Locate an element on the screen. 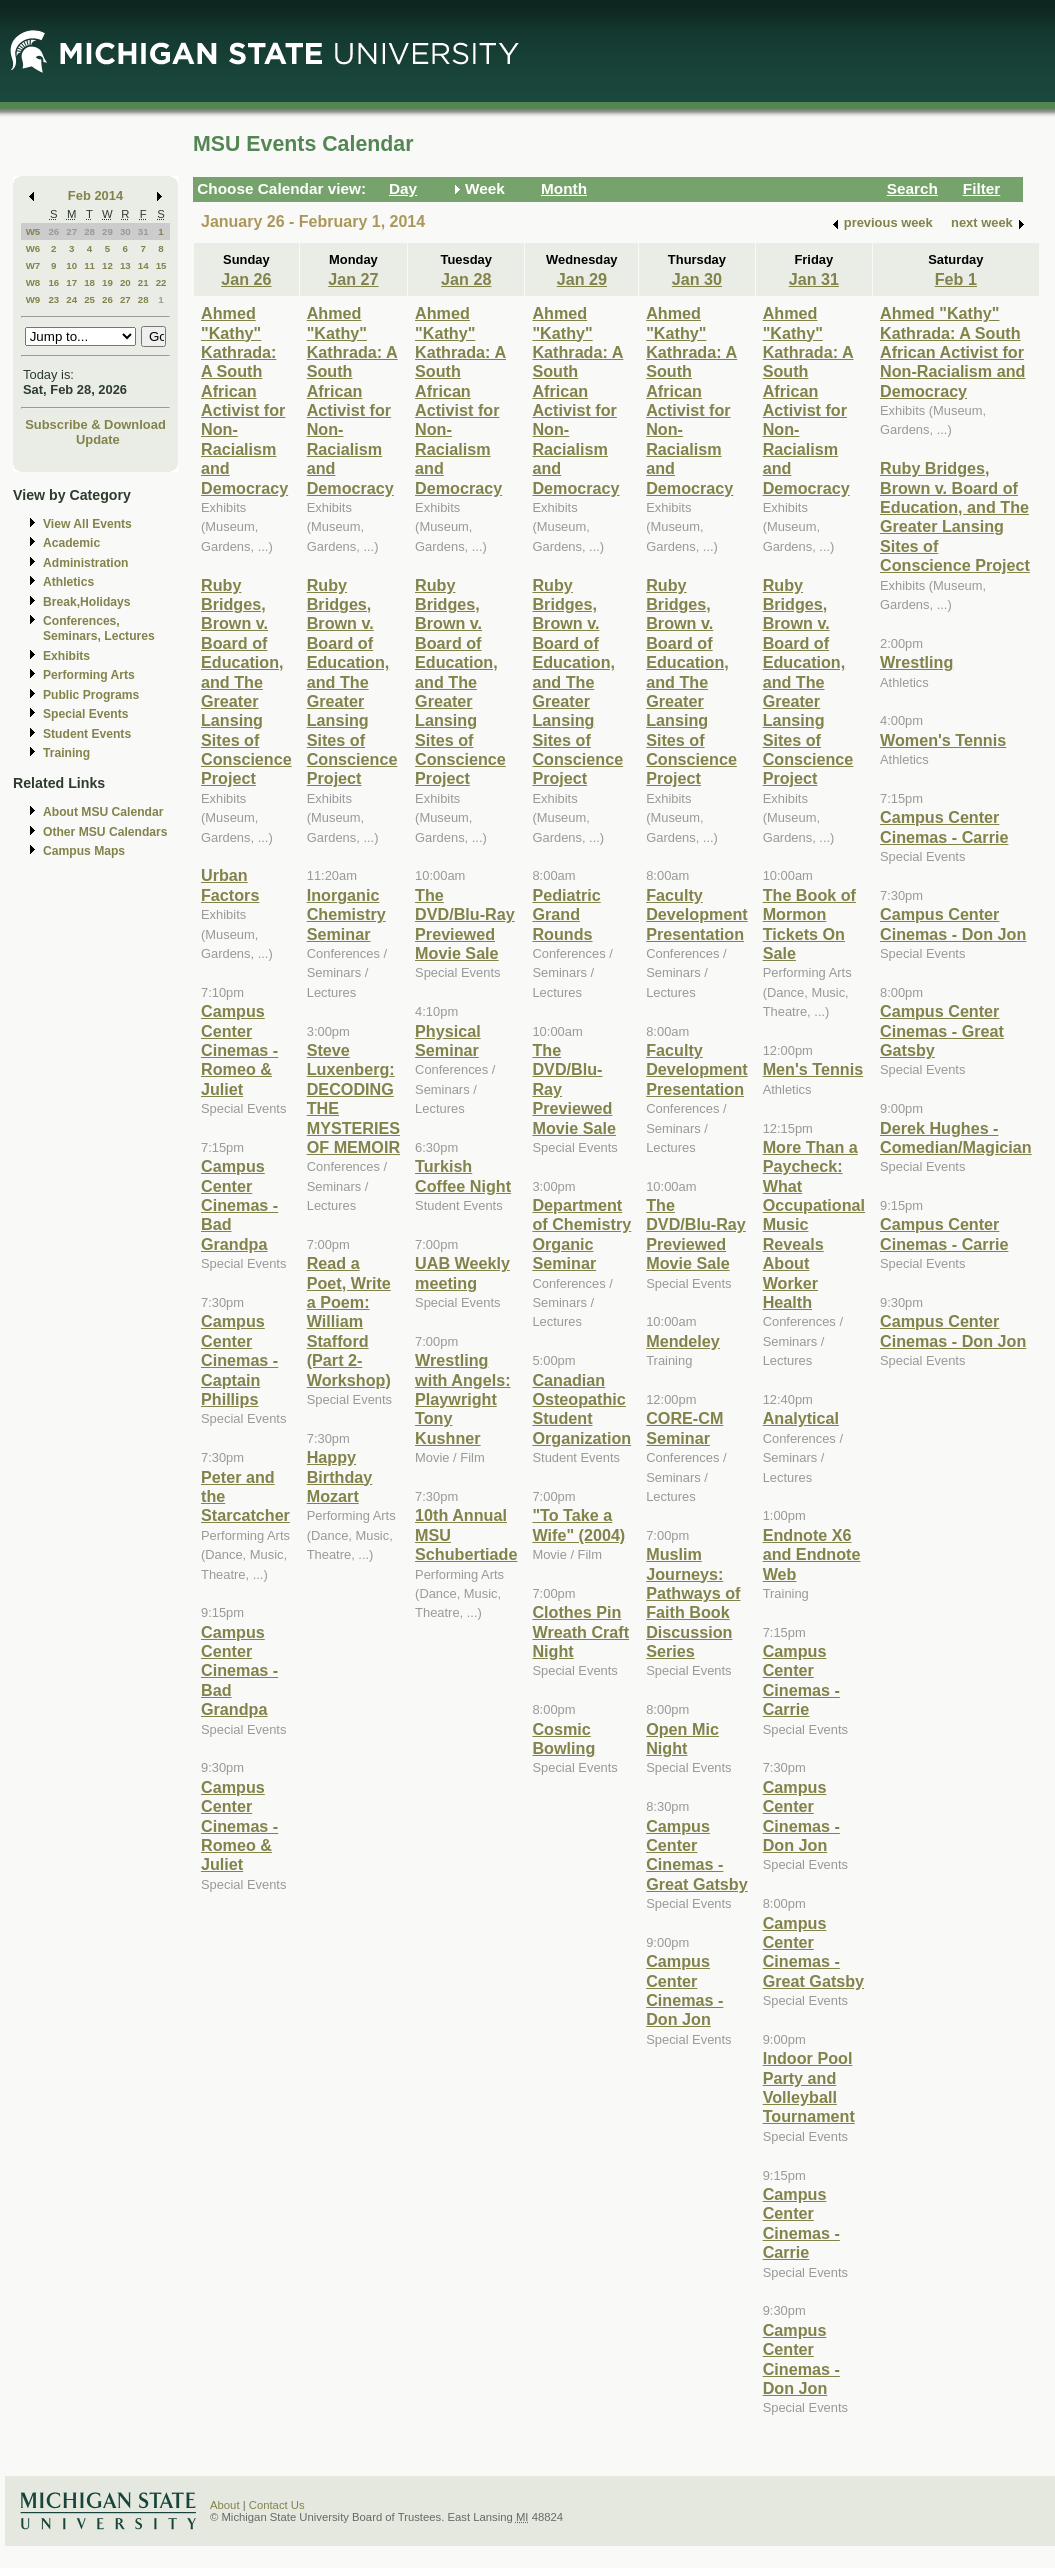 This screenshot has width=1055, height=2568. Campus Center Cinemas - Carrie is located at coordinates (801, 1680).